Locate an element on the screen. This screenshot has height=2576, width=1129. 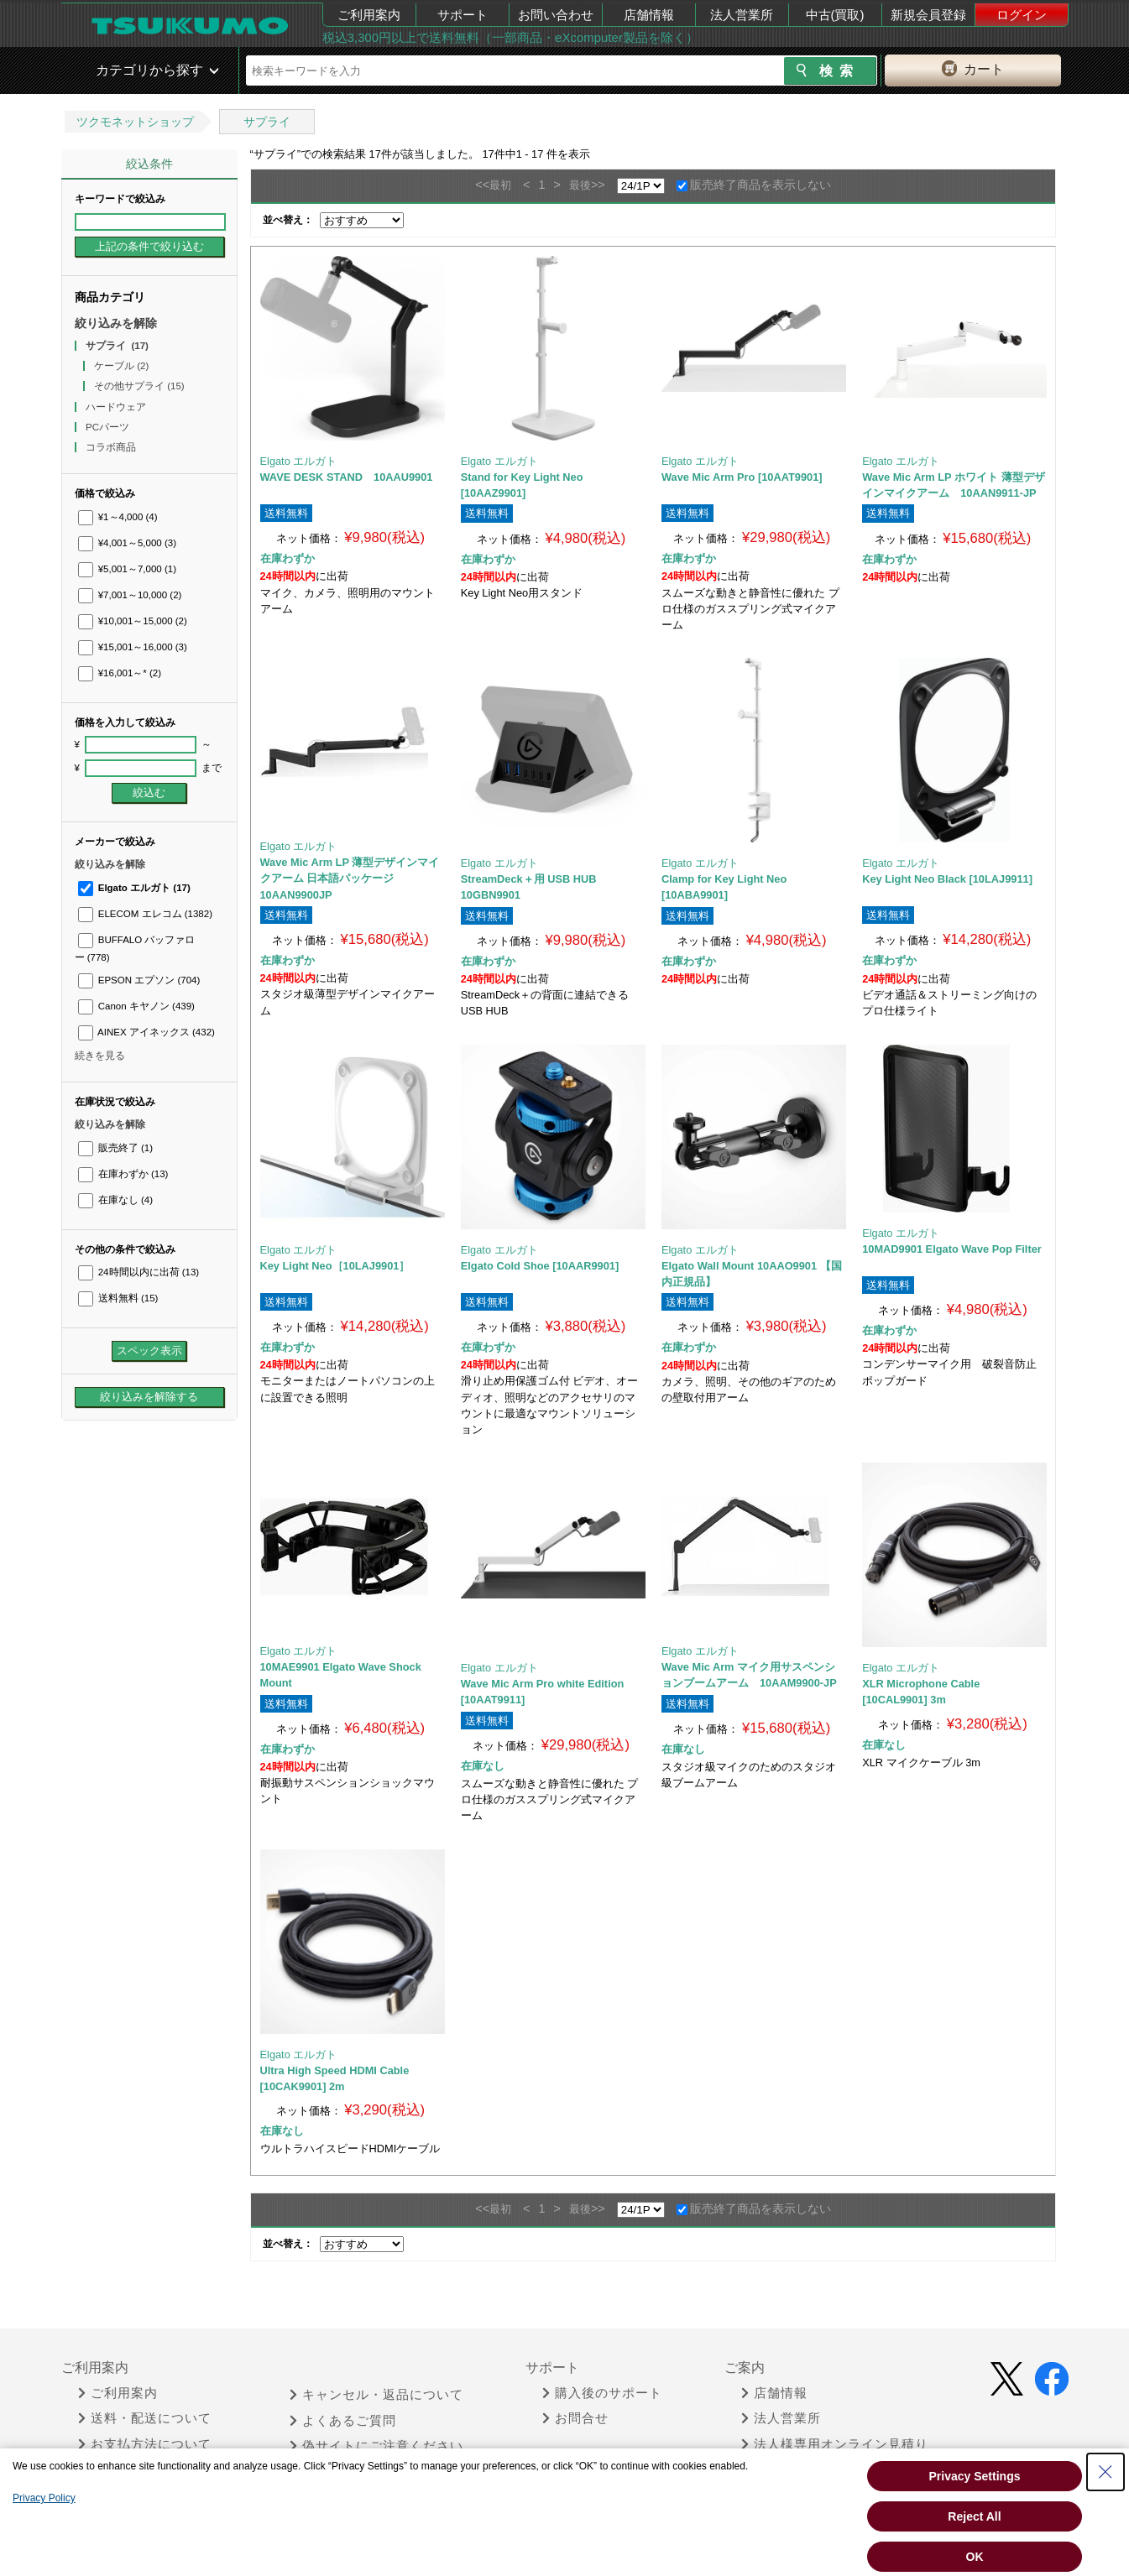
サプライ is located at coordinates (266, 121).